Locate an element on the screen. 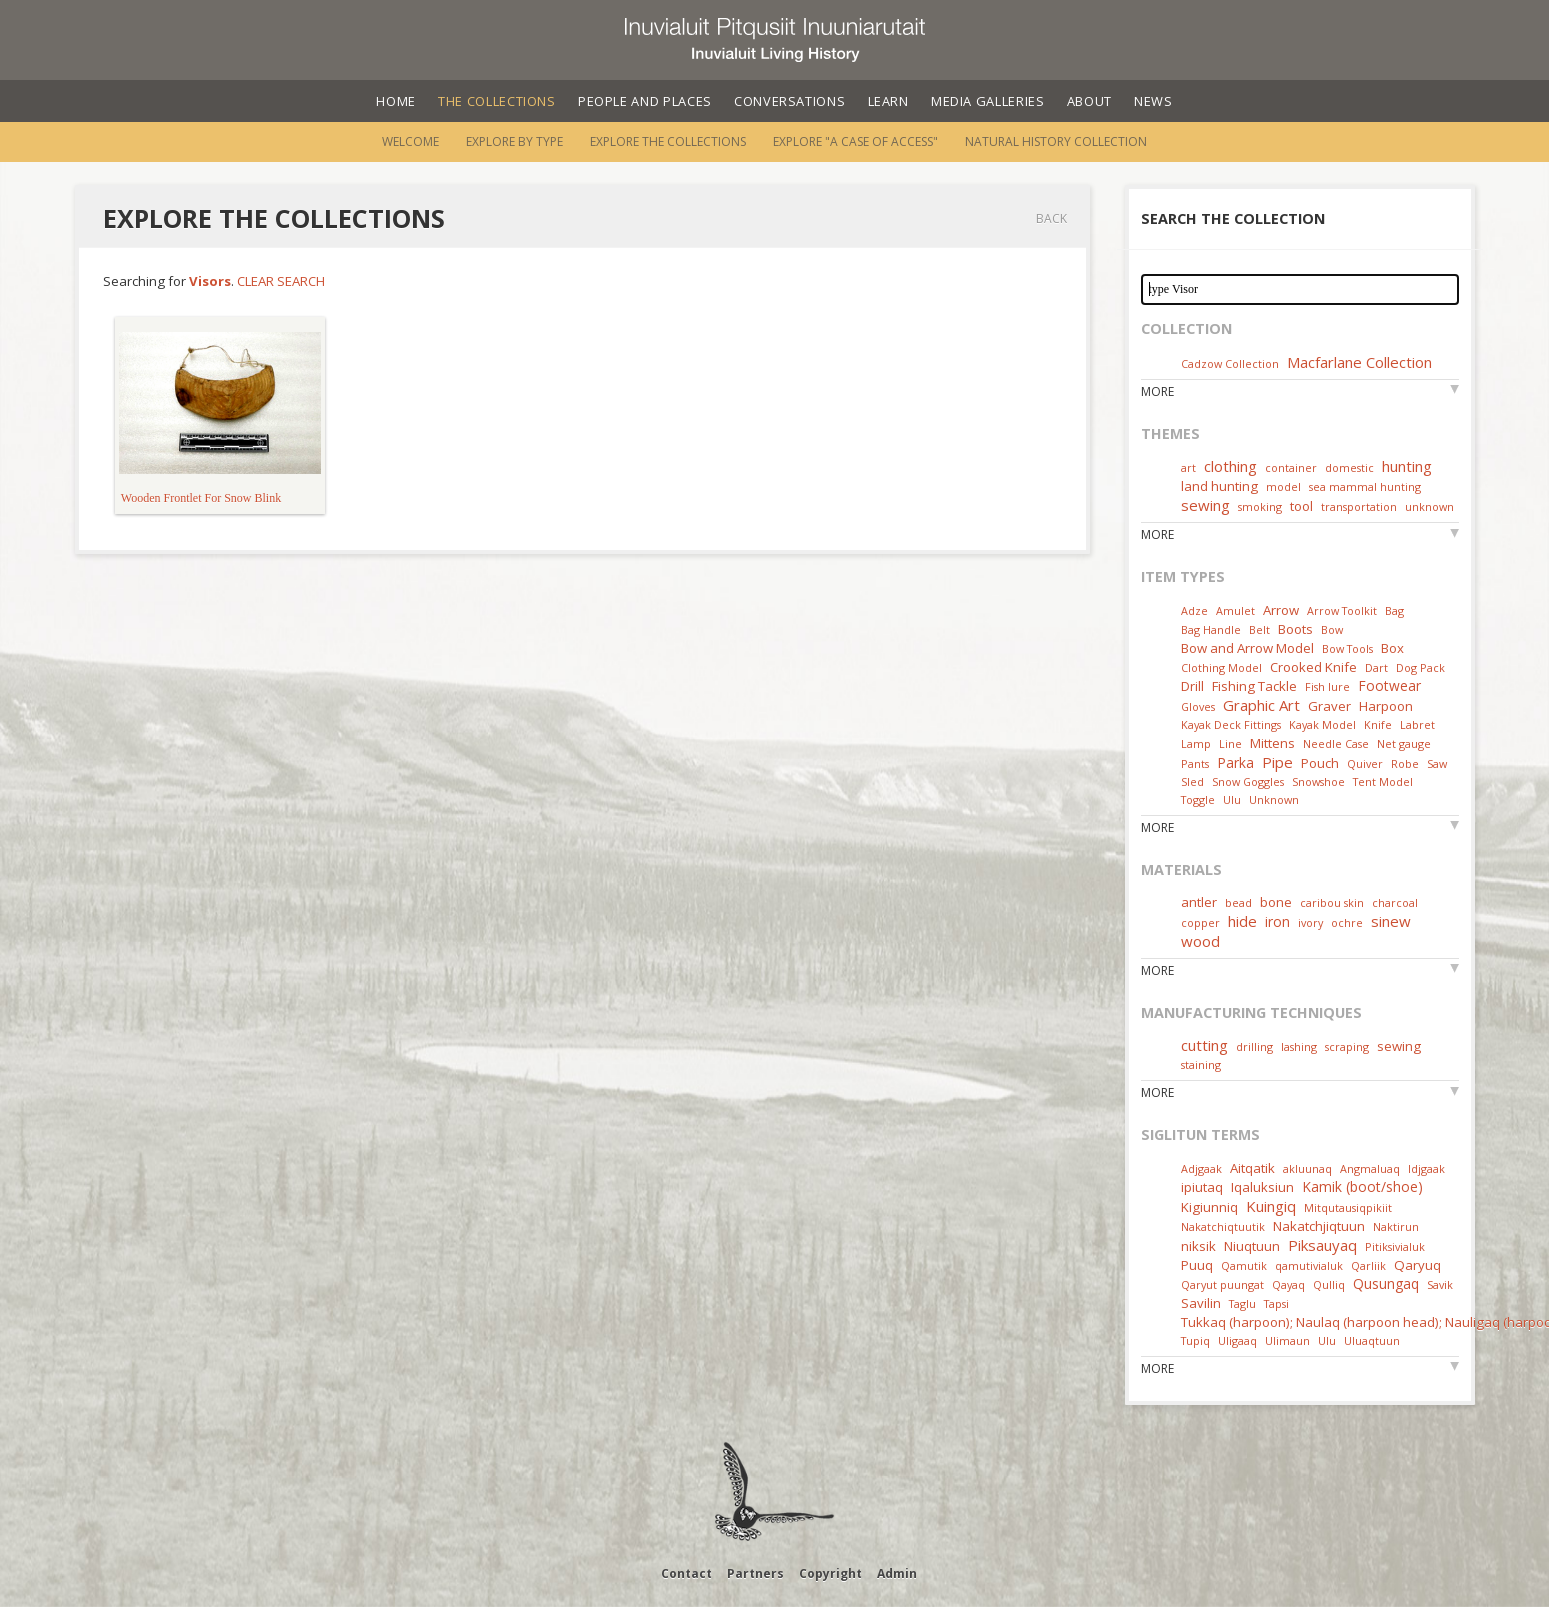  qamutivialuk is located at coordinates (1309, 1265).